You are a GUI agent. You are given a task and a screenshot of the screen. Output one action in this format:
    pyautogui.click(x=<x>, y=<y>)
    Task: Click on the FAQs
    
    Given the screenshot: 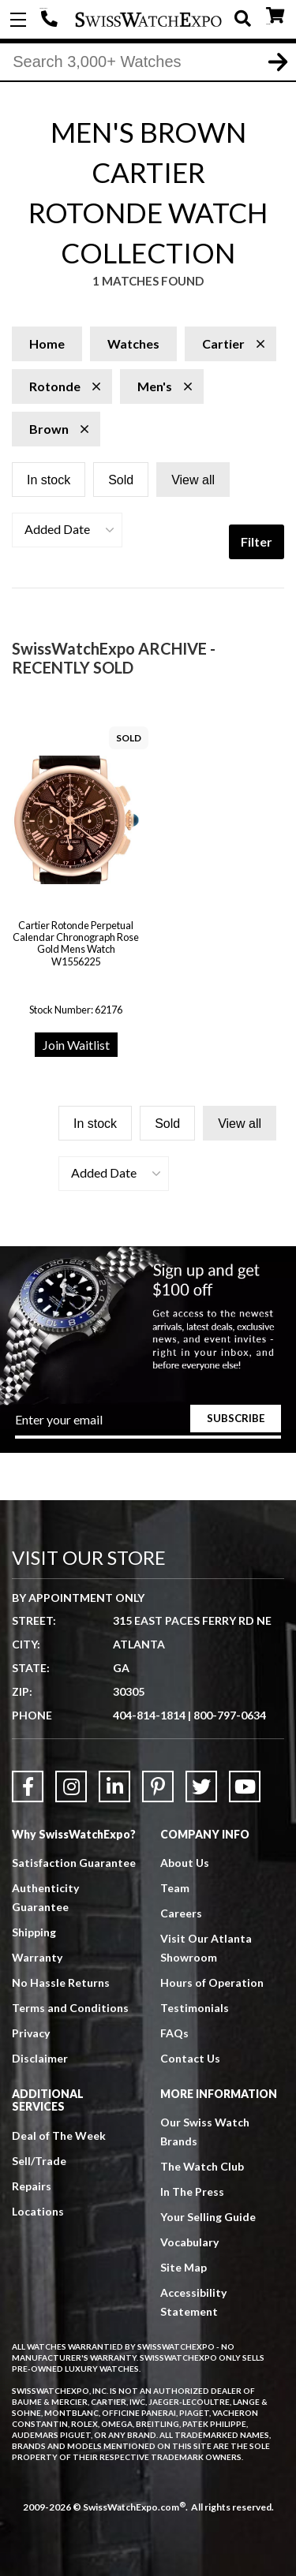 What is the action you would take?
    pyautogui.click(x=174, y=2033)
    